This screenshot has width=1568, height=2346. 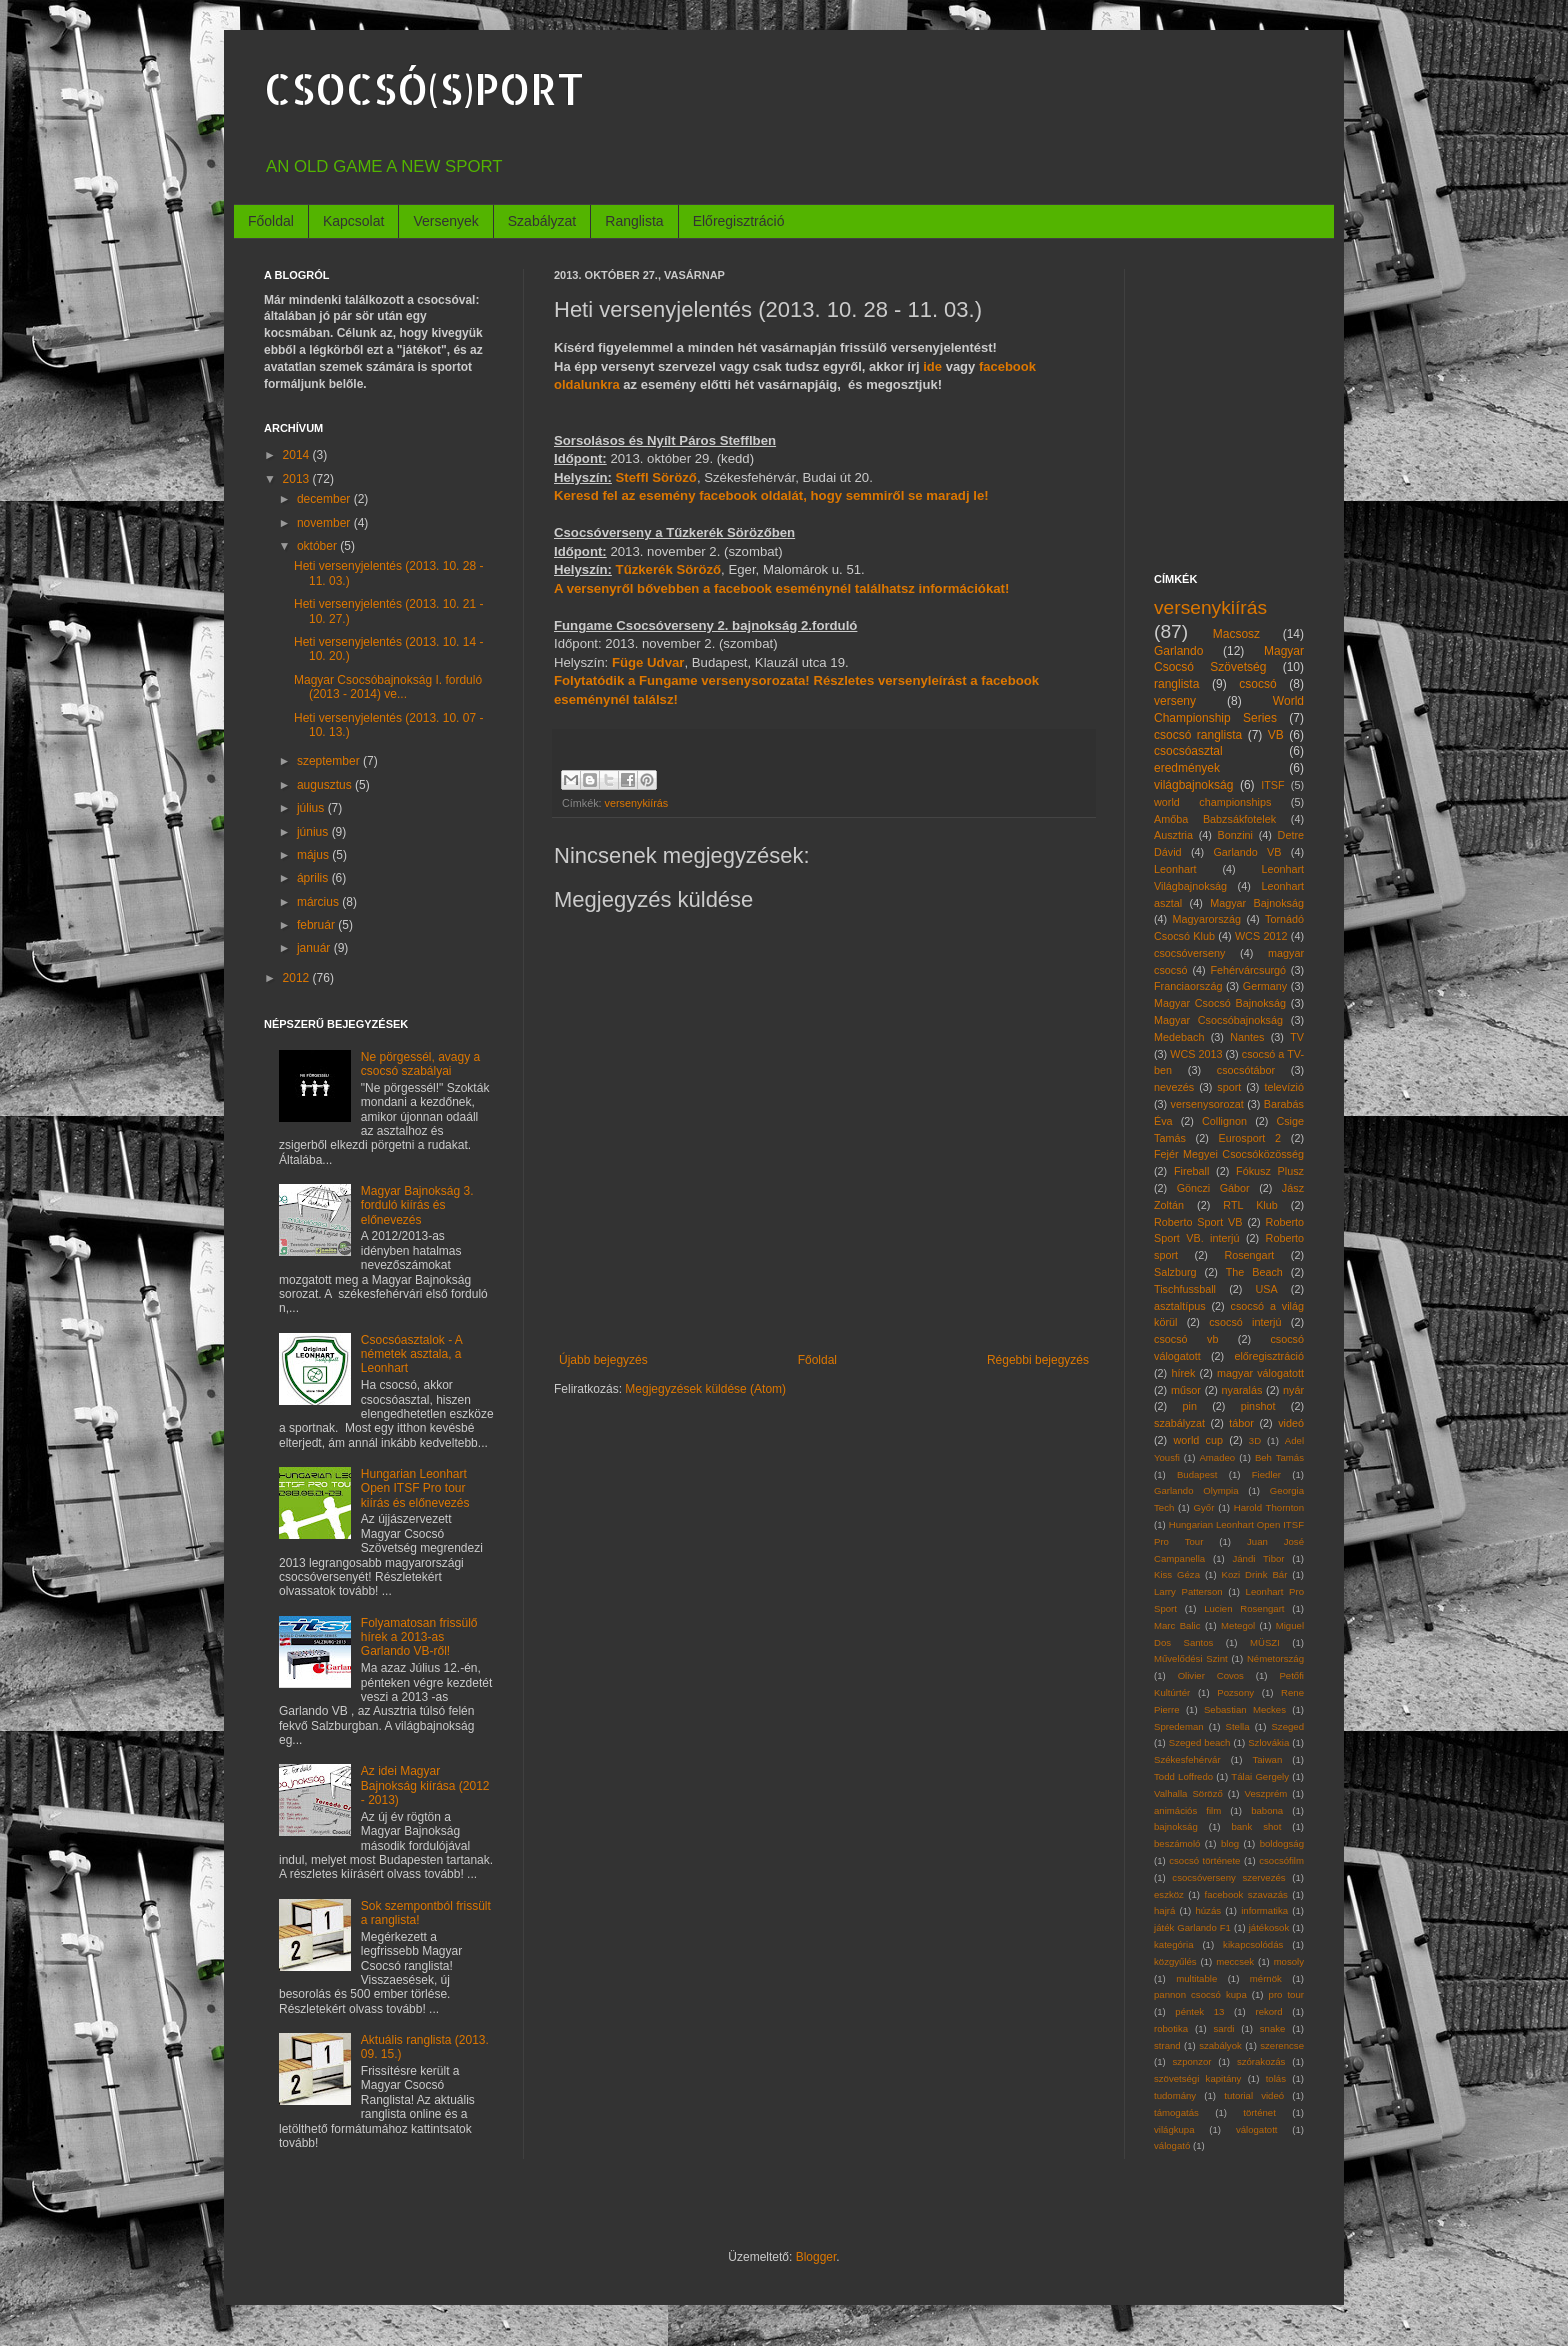 What do you see at coordinates (1238, 1625) in the screenshot?
I see `Metegol` at bounding box center [1238, 1625].